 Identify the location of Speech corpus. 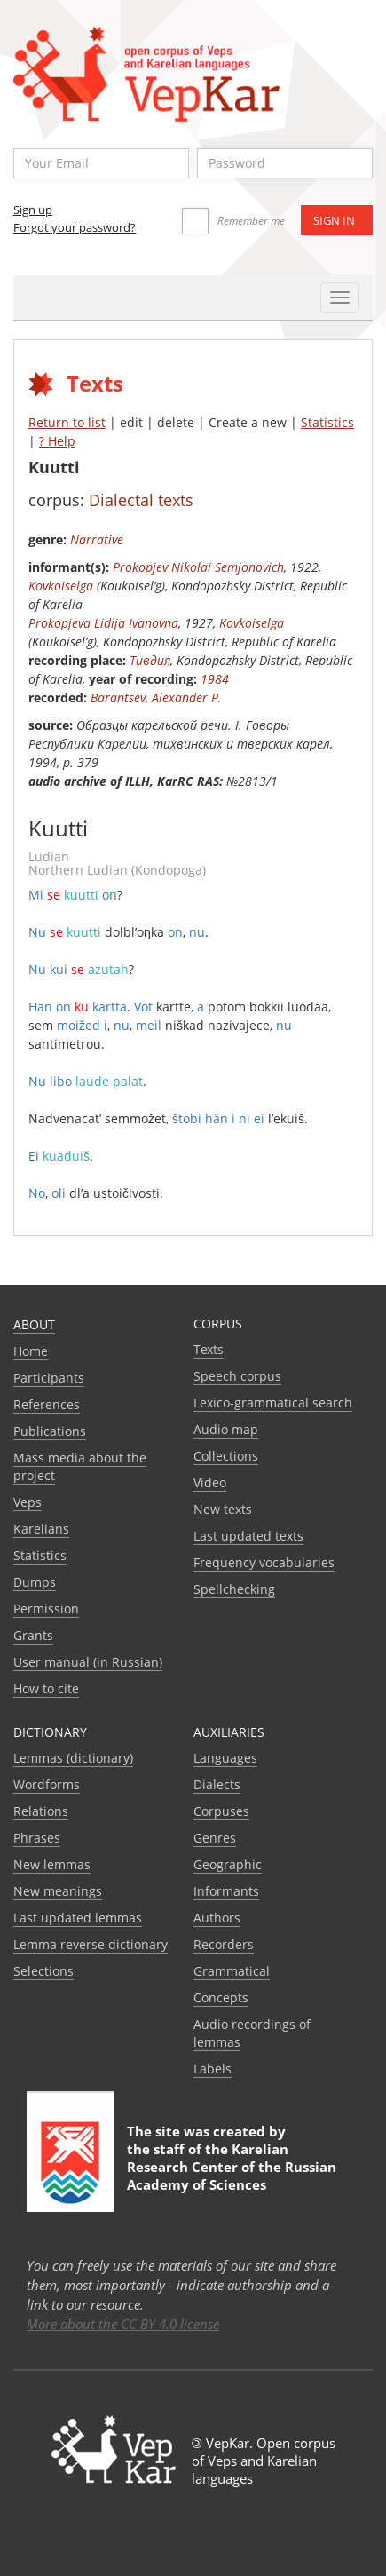
(237, 1375).